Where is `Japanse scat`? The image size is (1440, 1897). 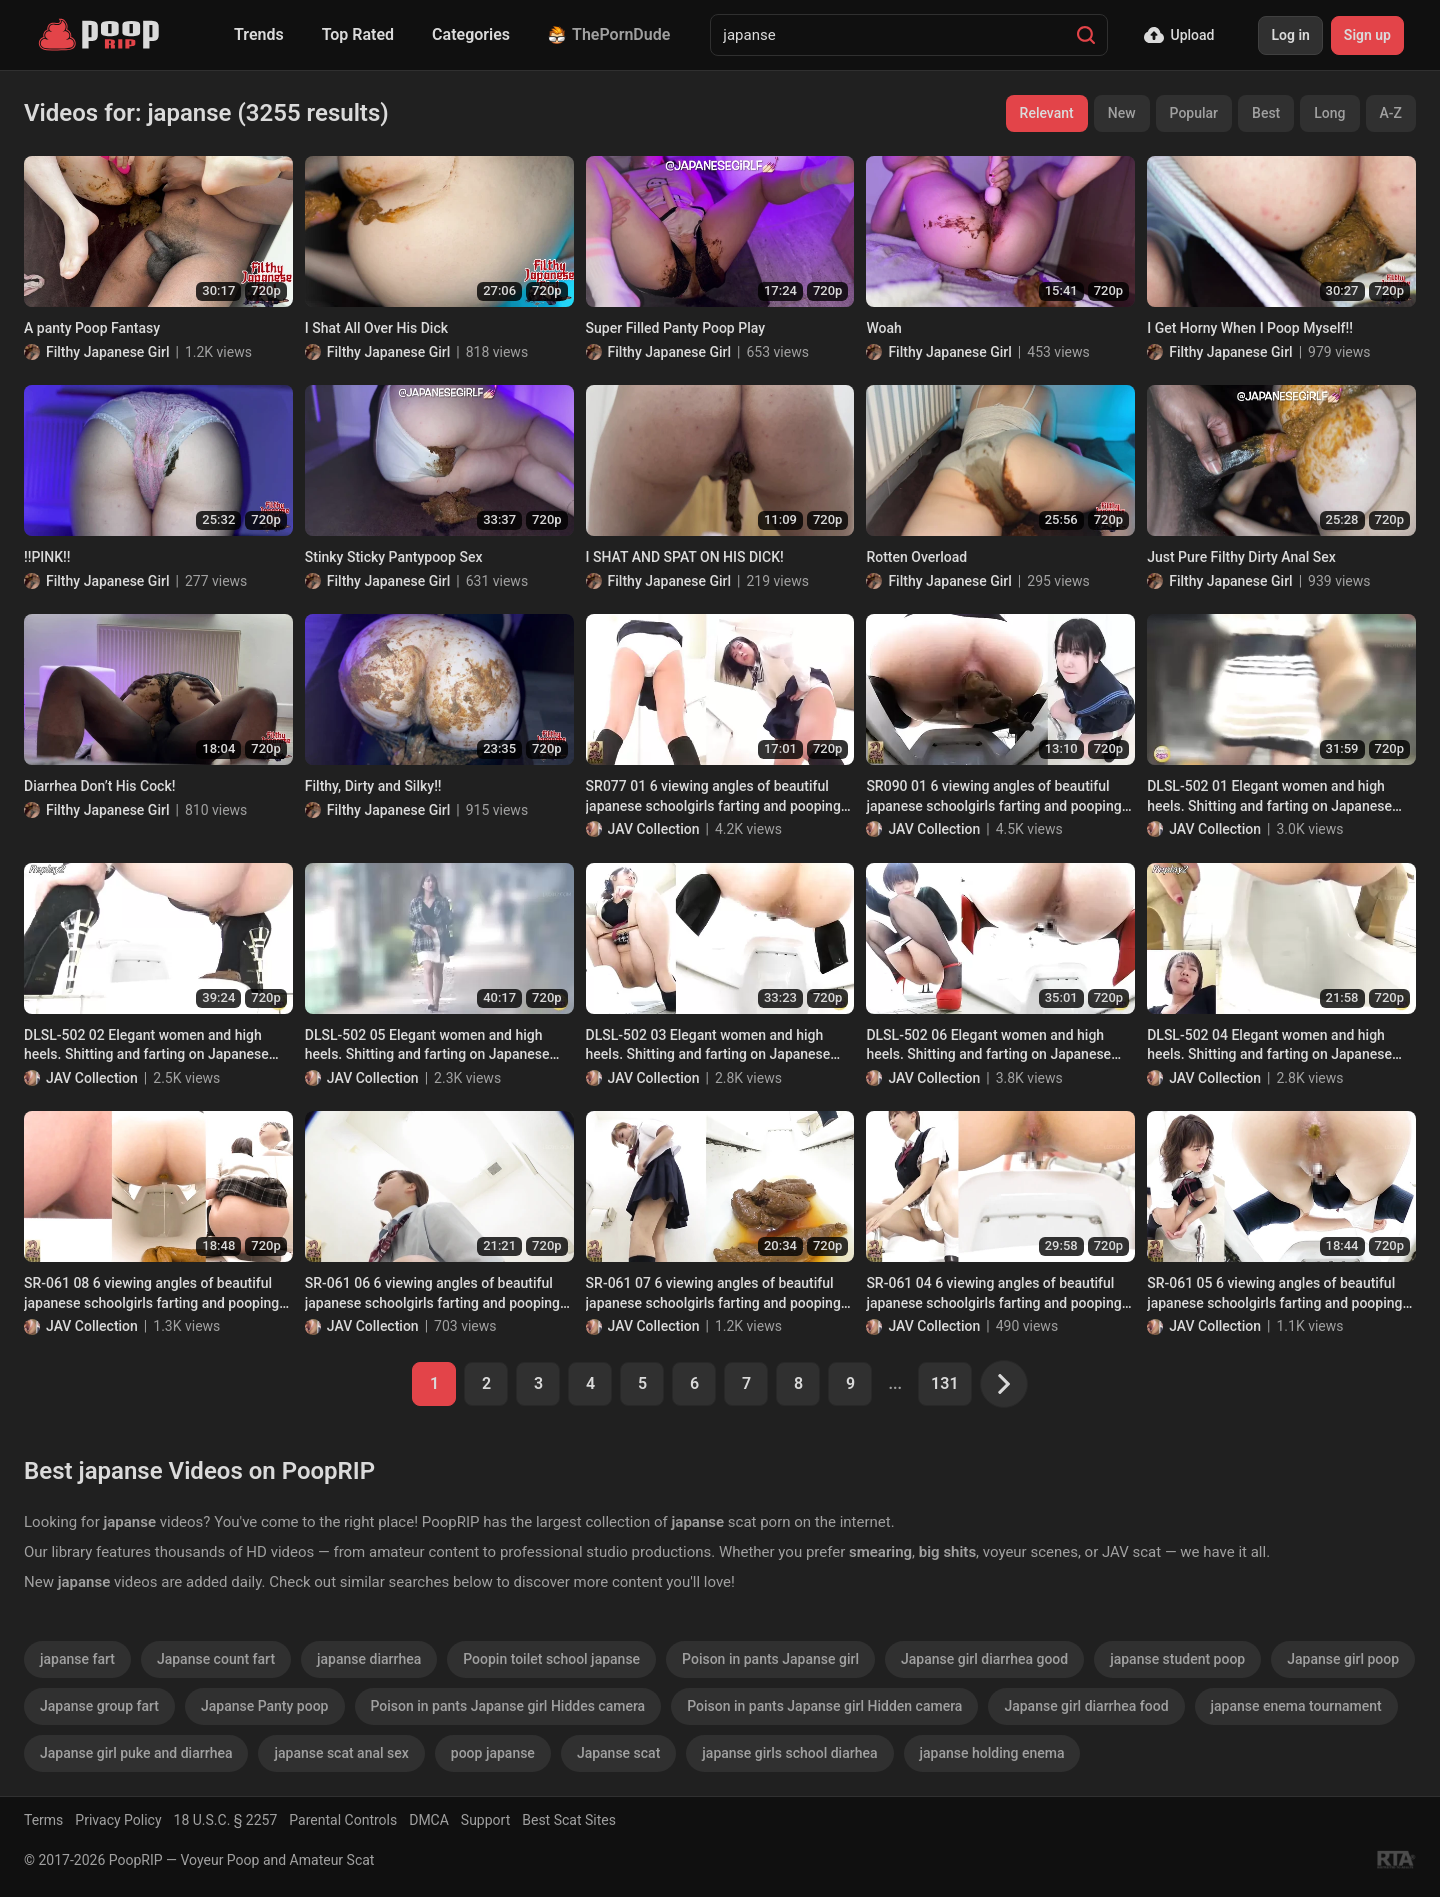 Japanse scat is located at coordinates (618, 1753).